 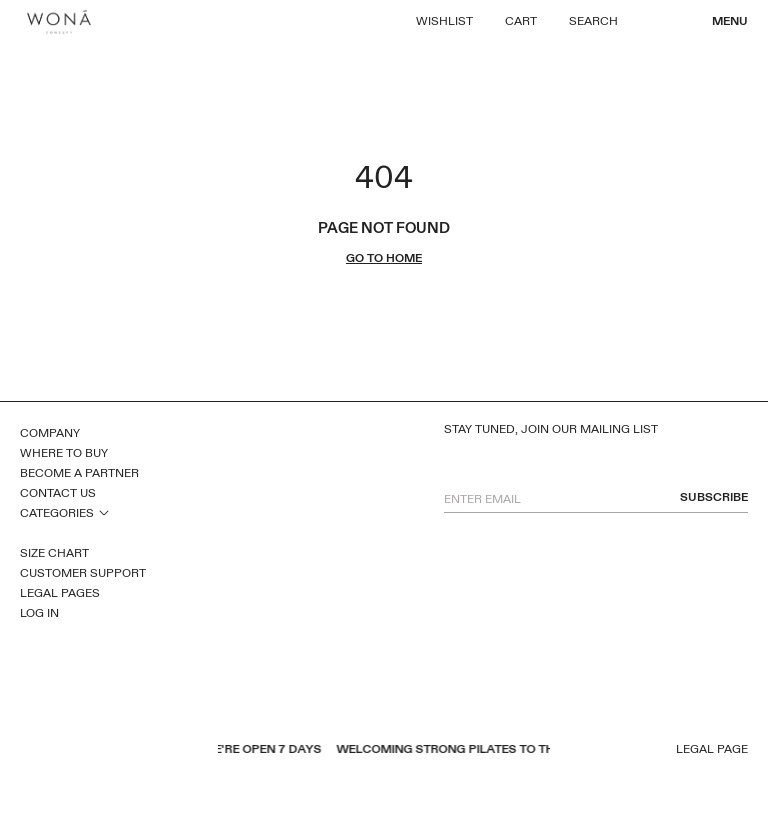 What do you see at coordinates (107, 751) in the screenshot?
I see `inst` at bounding box center [107, 751].